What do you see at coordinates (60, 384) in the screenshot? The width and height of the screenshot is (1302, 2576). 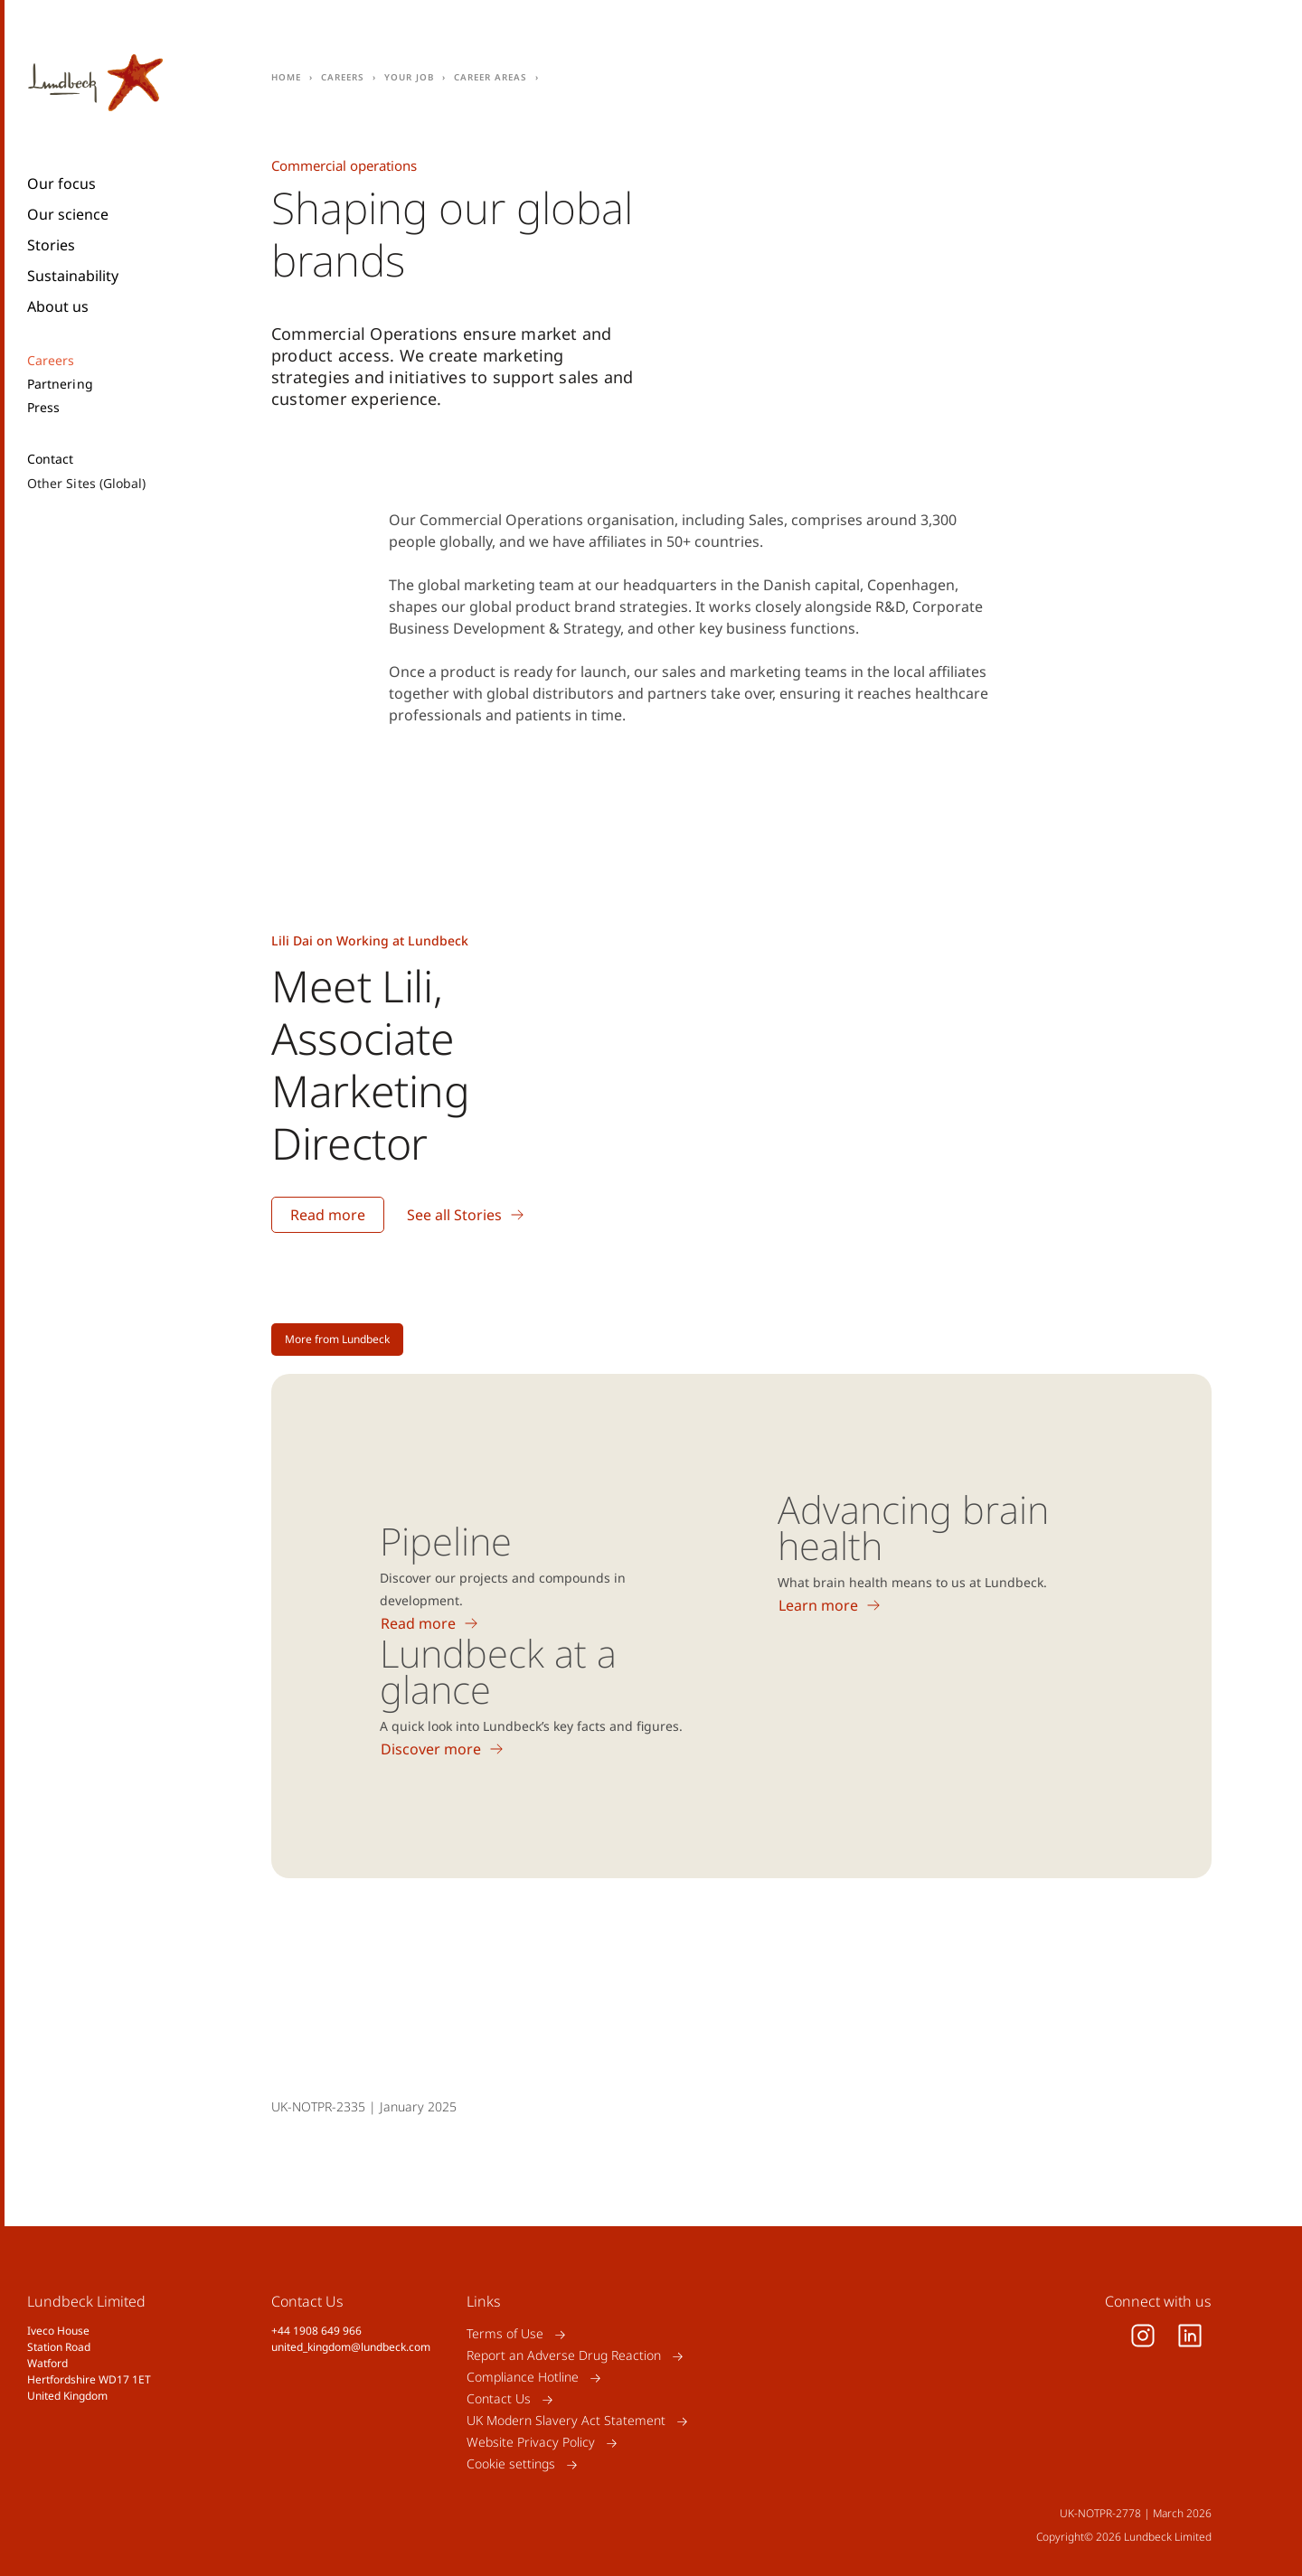 I see `Partnering` at bounding box center [60, 384].